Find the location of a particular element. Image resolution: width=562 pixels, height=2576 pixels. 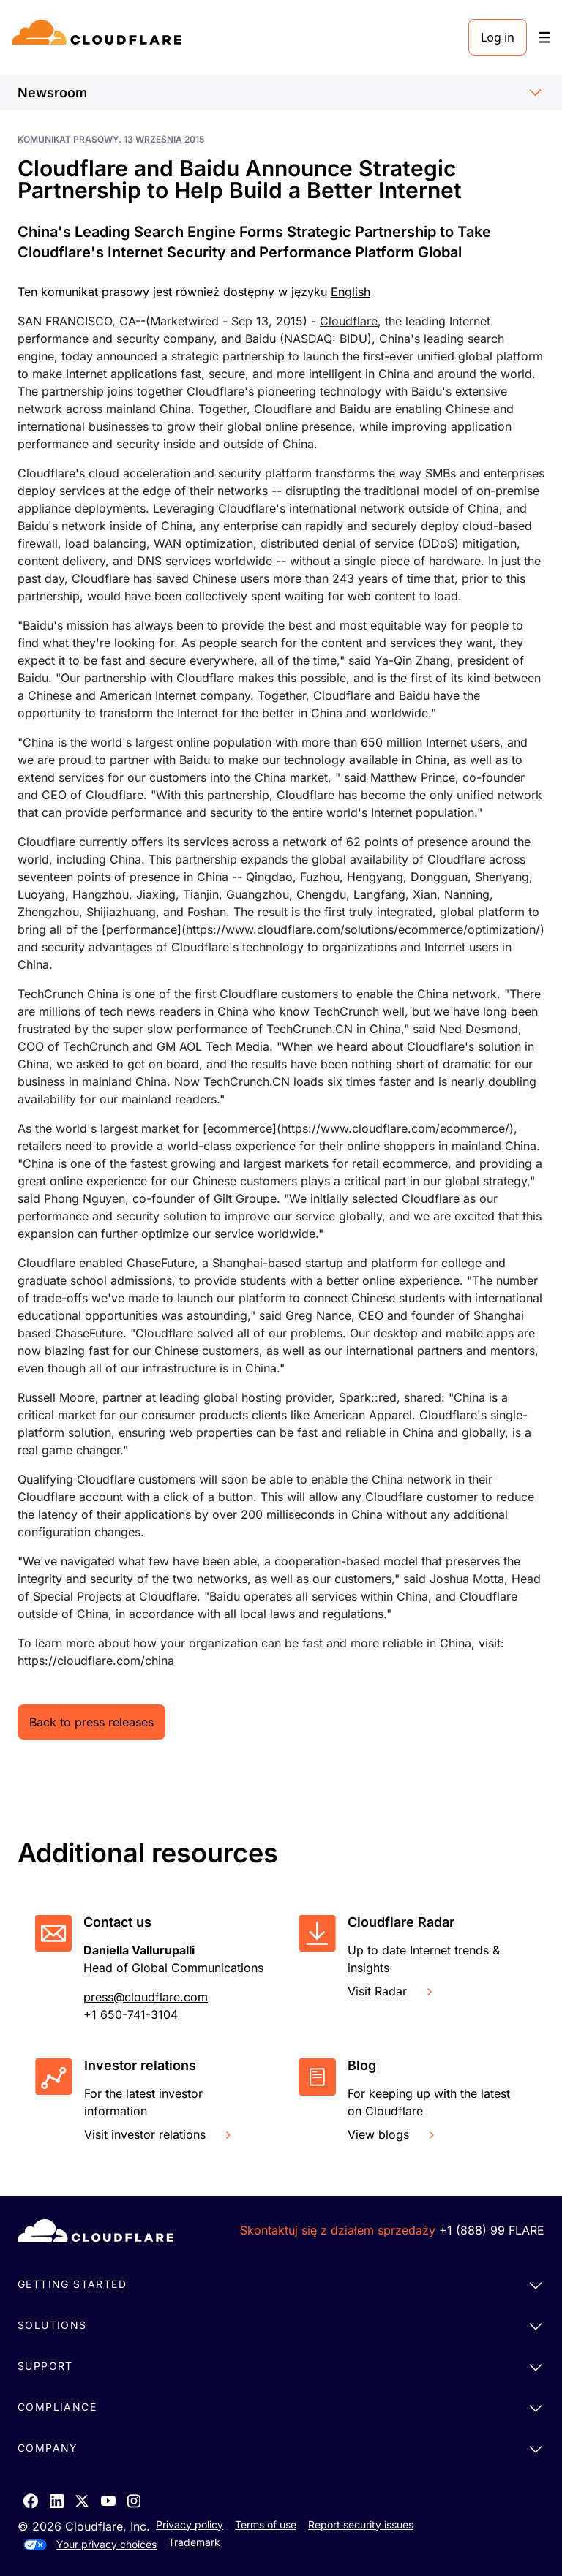

Visit Radar is located at coordinates (391, 1991).